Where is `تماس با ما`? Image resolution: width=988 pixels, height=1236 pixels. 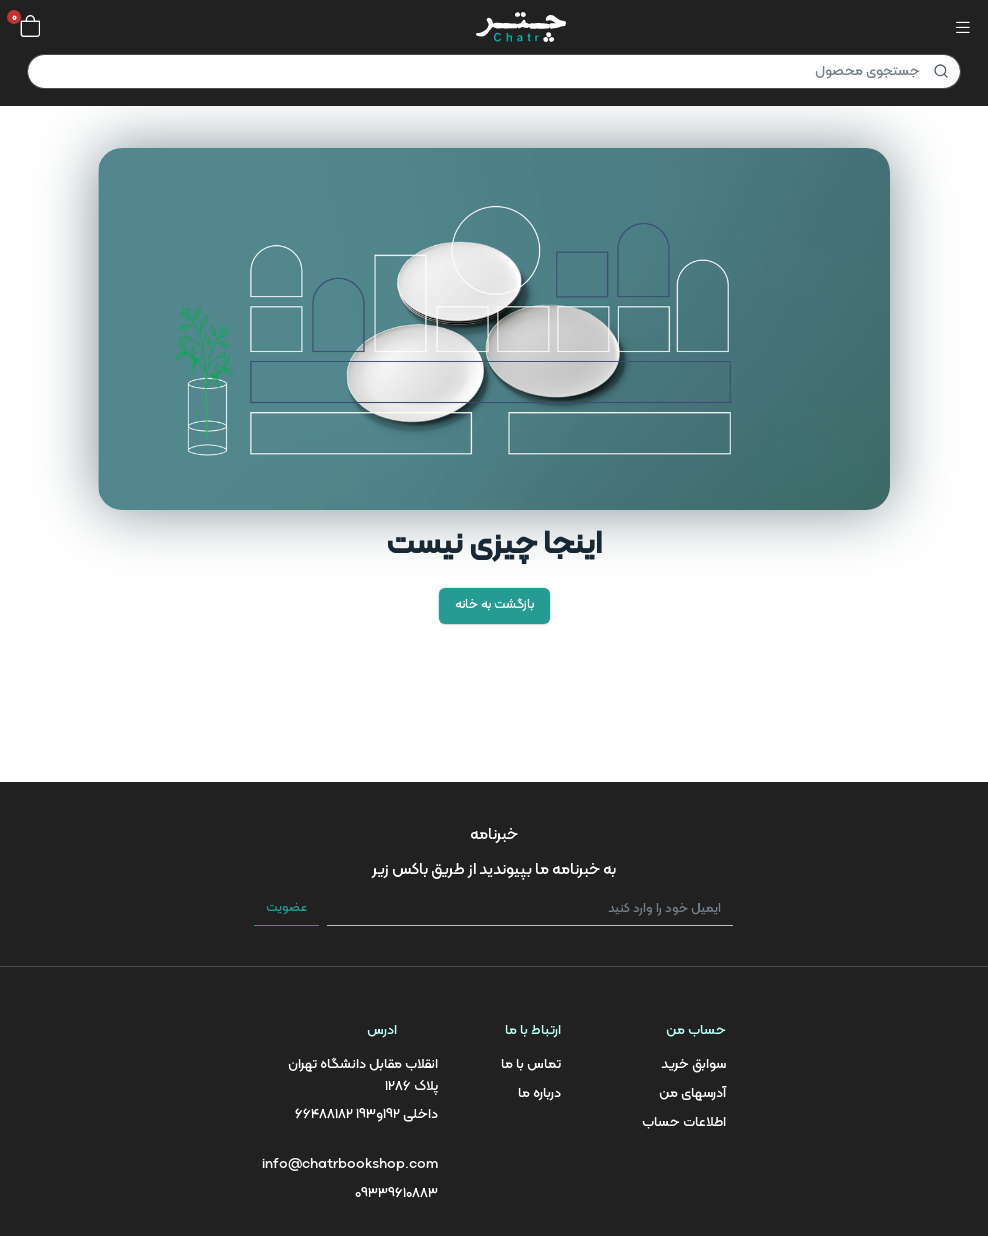
تماس با ما is located at coordinates (531, 1064).